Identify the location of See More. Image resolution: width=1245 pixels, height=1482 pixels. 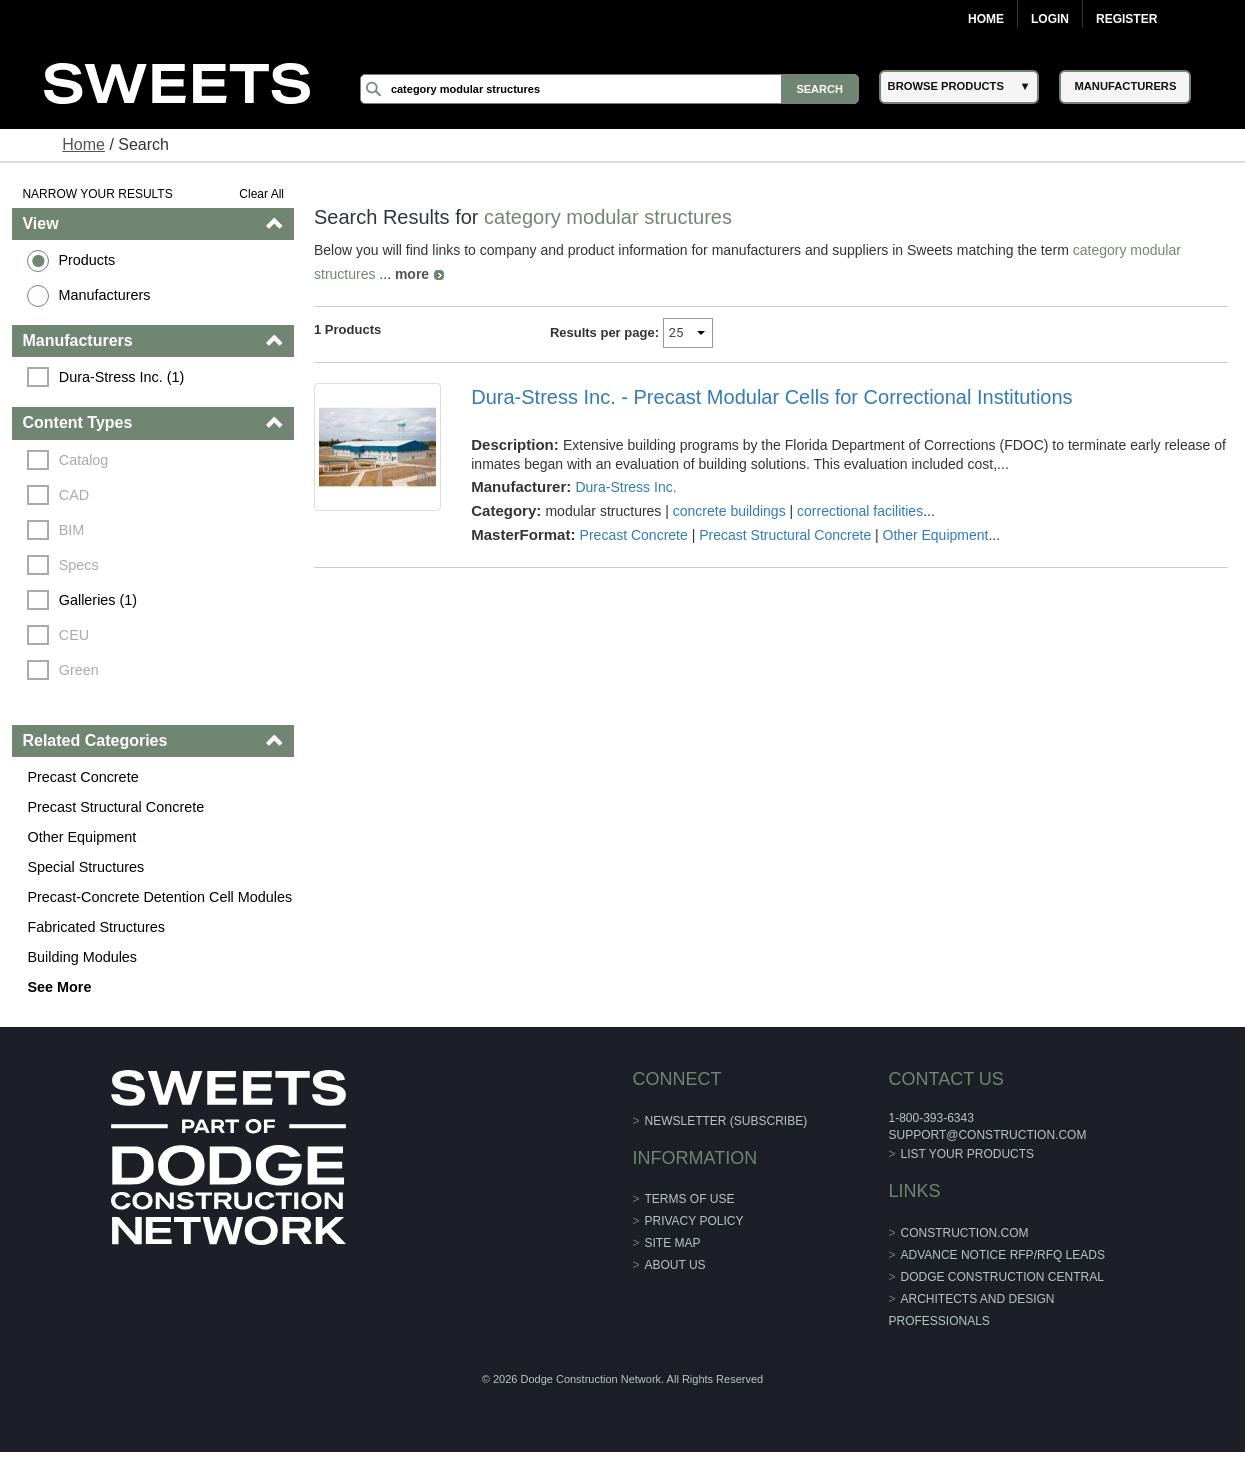
(59, 987).